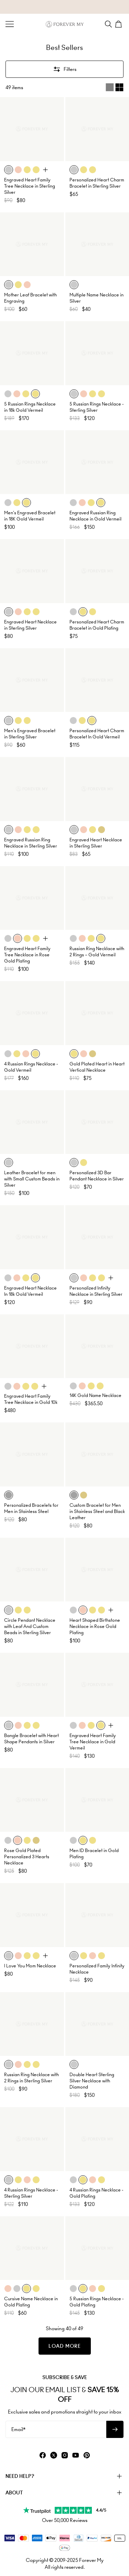 The height and width of the screenshot is (2576, 129). What do you see at coordinates (27, 955) in the screenshot?
I see `Engraved Heart Family Tree Necklace in Rose Gold Plating` at bounding box center [27, 955].